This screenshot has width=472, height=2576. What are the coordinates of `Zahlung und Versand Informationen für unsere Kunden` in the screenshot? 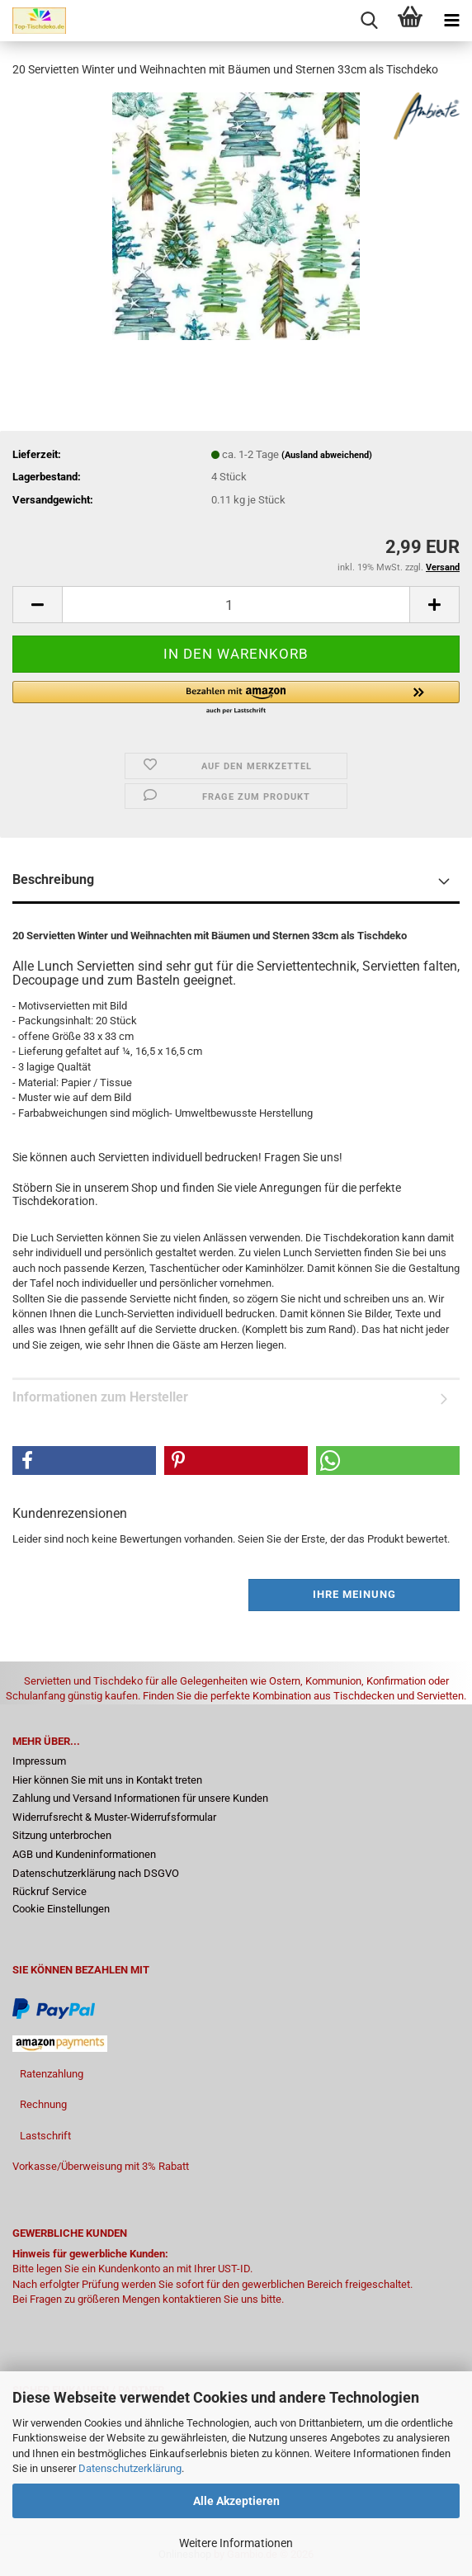 It's located at (140, 1798).